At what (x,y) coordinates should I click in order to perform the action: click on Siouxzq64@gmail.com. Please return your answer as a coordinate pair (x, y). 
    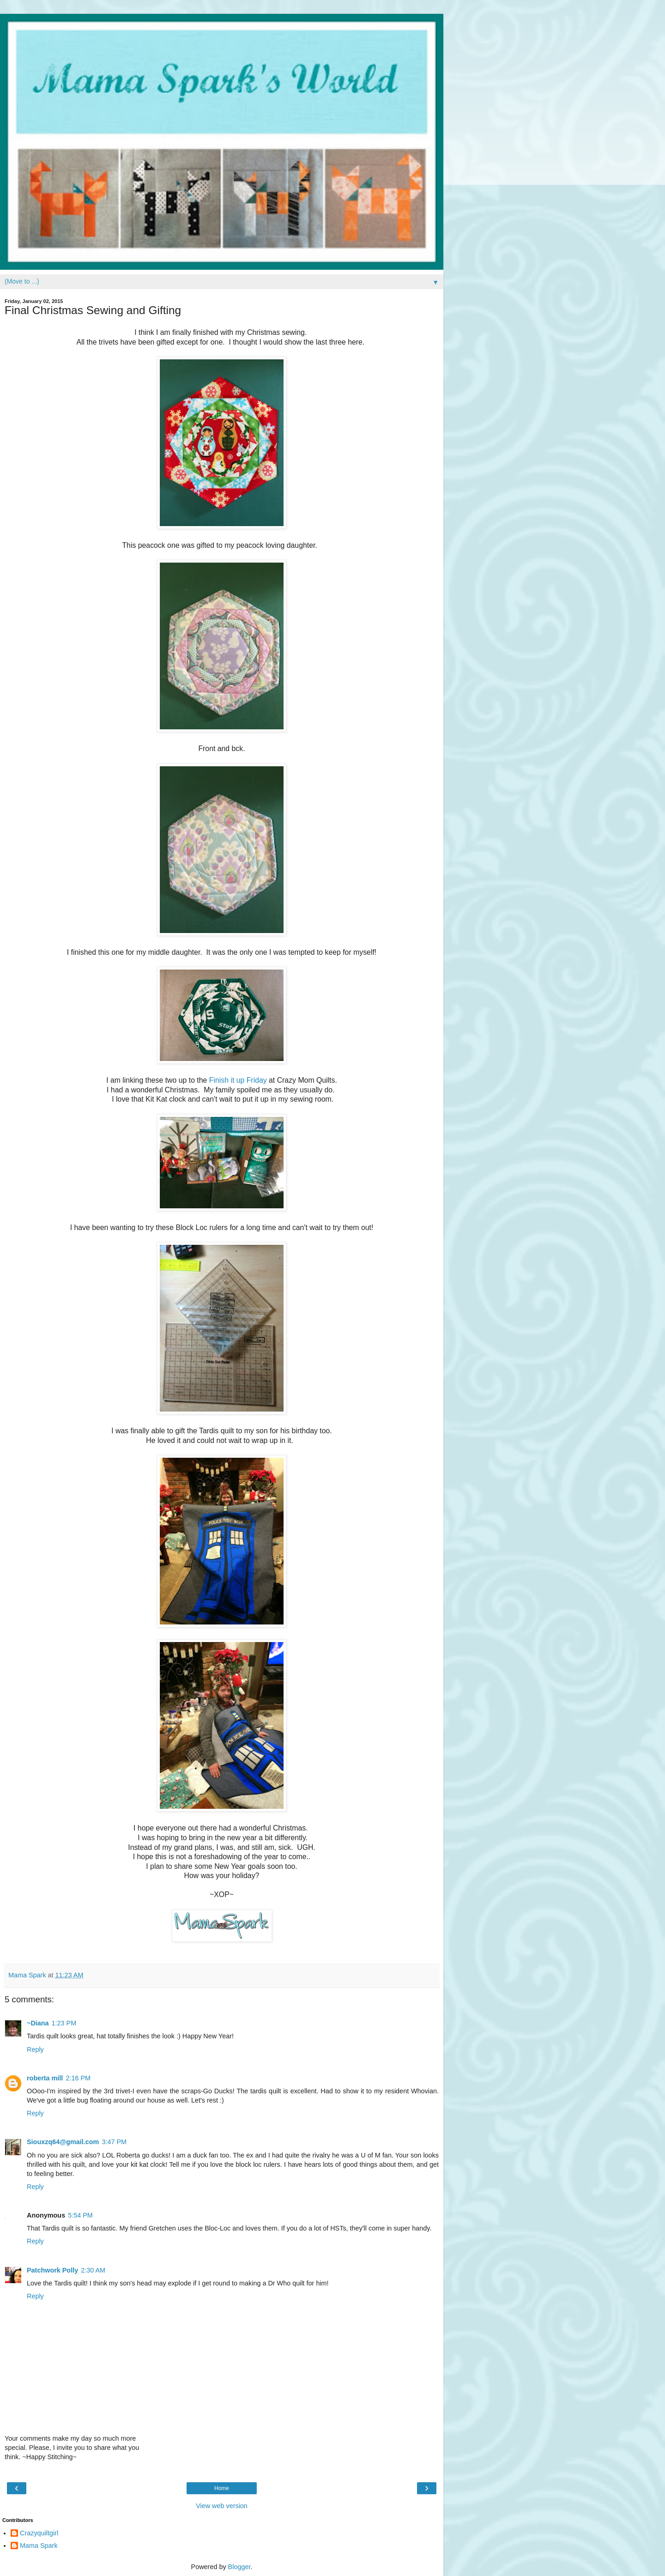
    Looking at the image, I should click on (63, 2142).